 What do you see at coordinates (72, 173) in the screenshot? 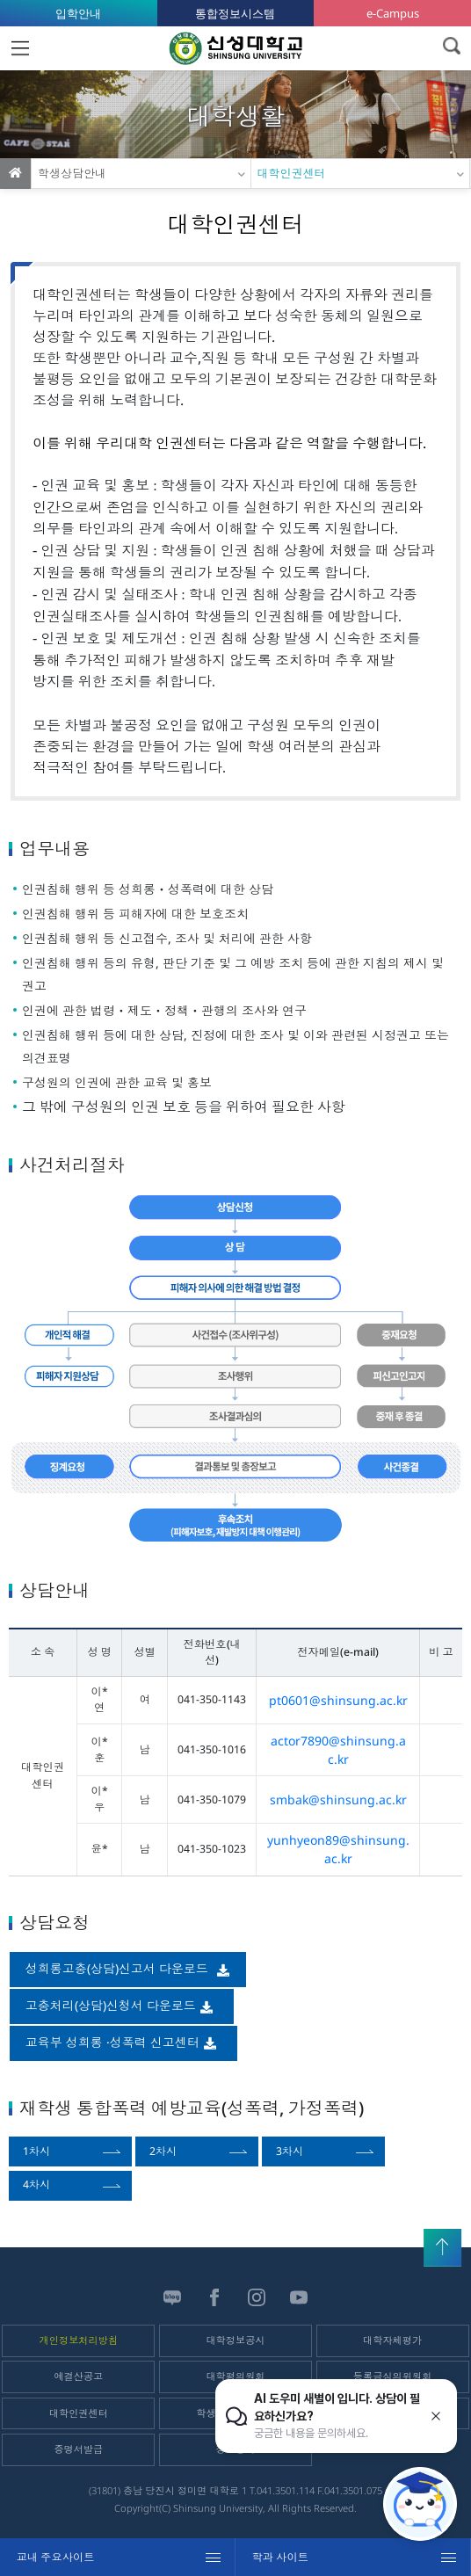
I see `학생상담안내` at bounding box center [72, 173].